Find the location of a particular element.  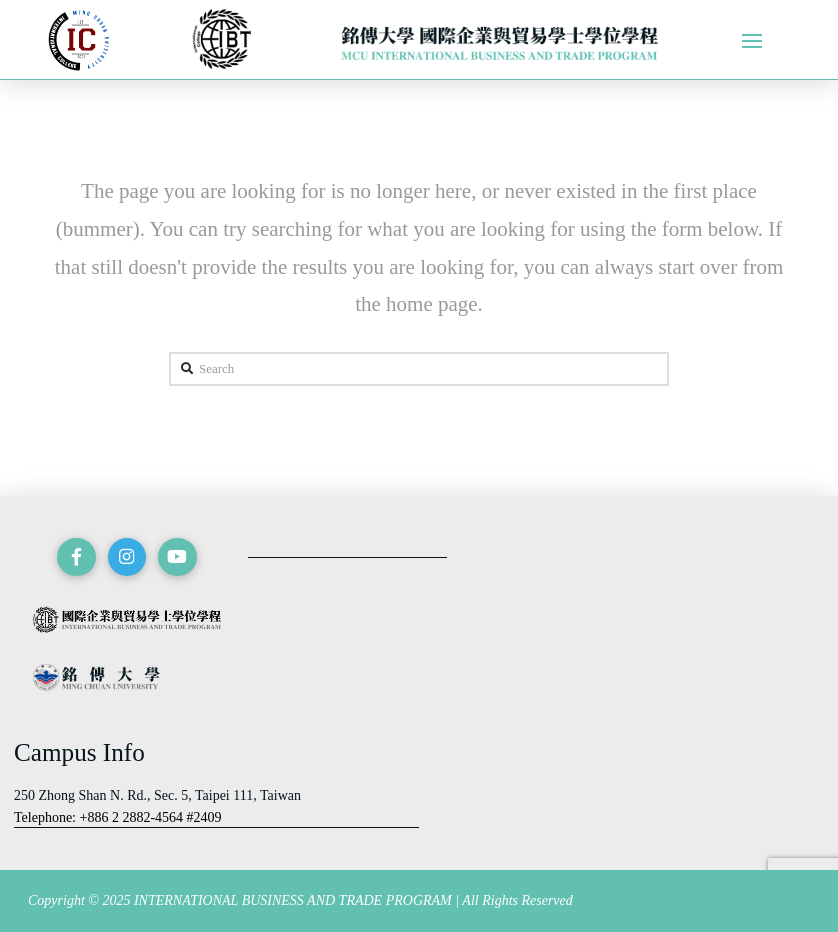

[Toggle Off Canvas Content] is located at coordinates (752, 41).